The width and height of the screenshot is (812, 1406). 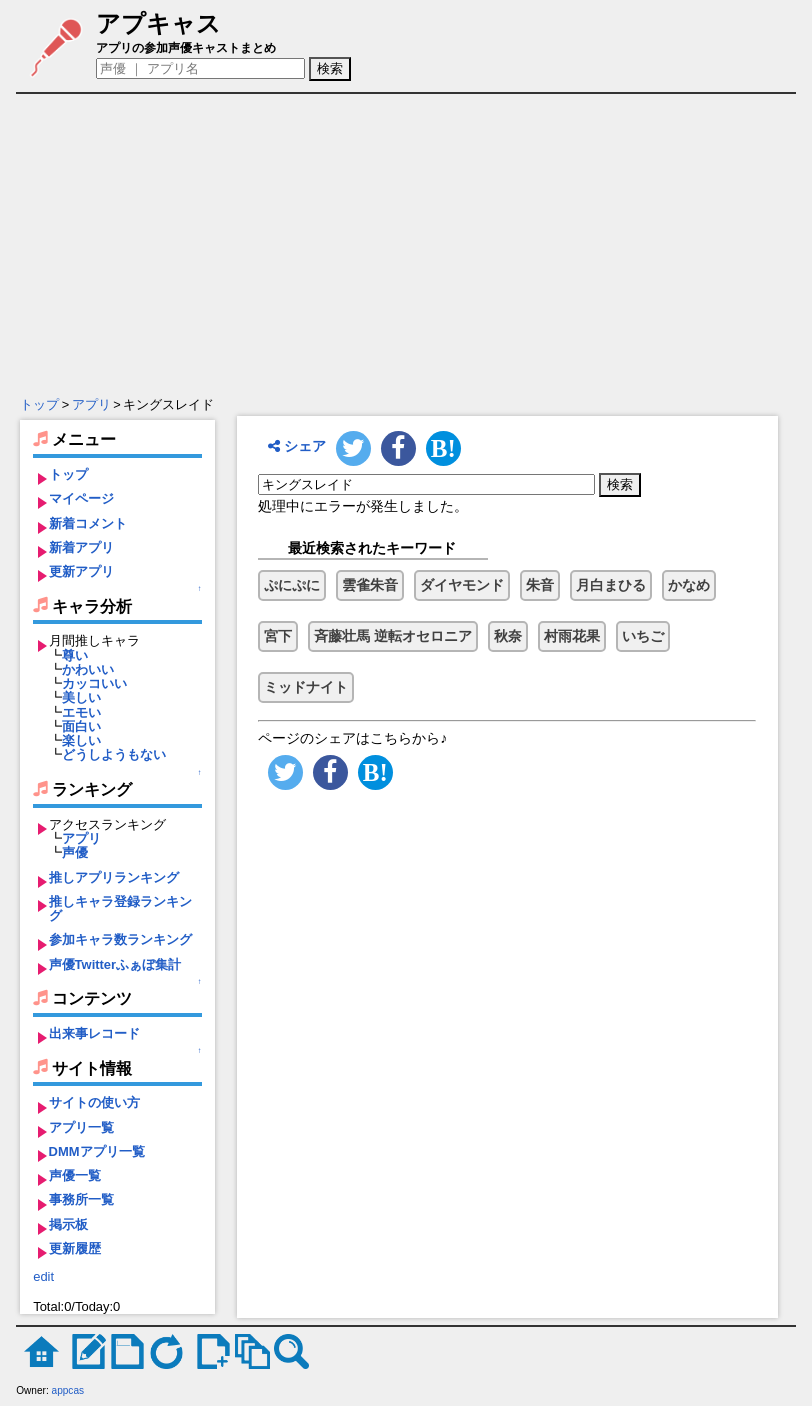 What do you see at coordinates (75, 655) in the screenshot?
I see `尊い` at bounding box center [75, 655].